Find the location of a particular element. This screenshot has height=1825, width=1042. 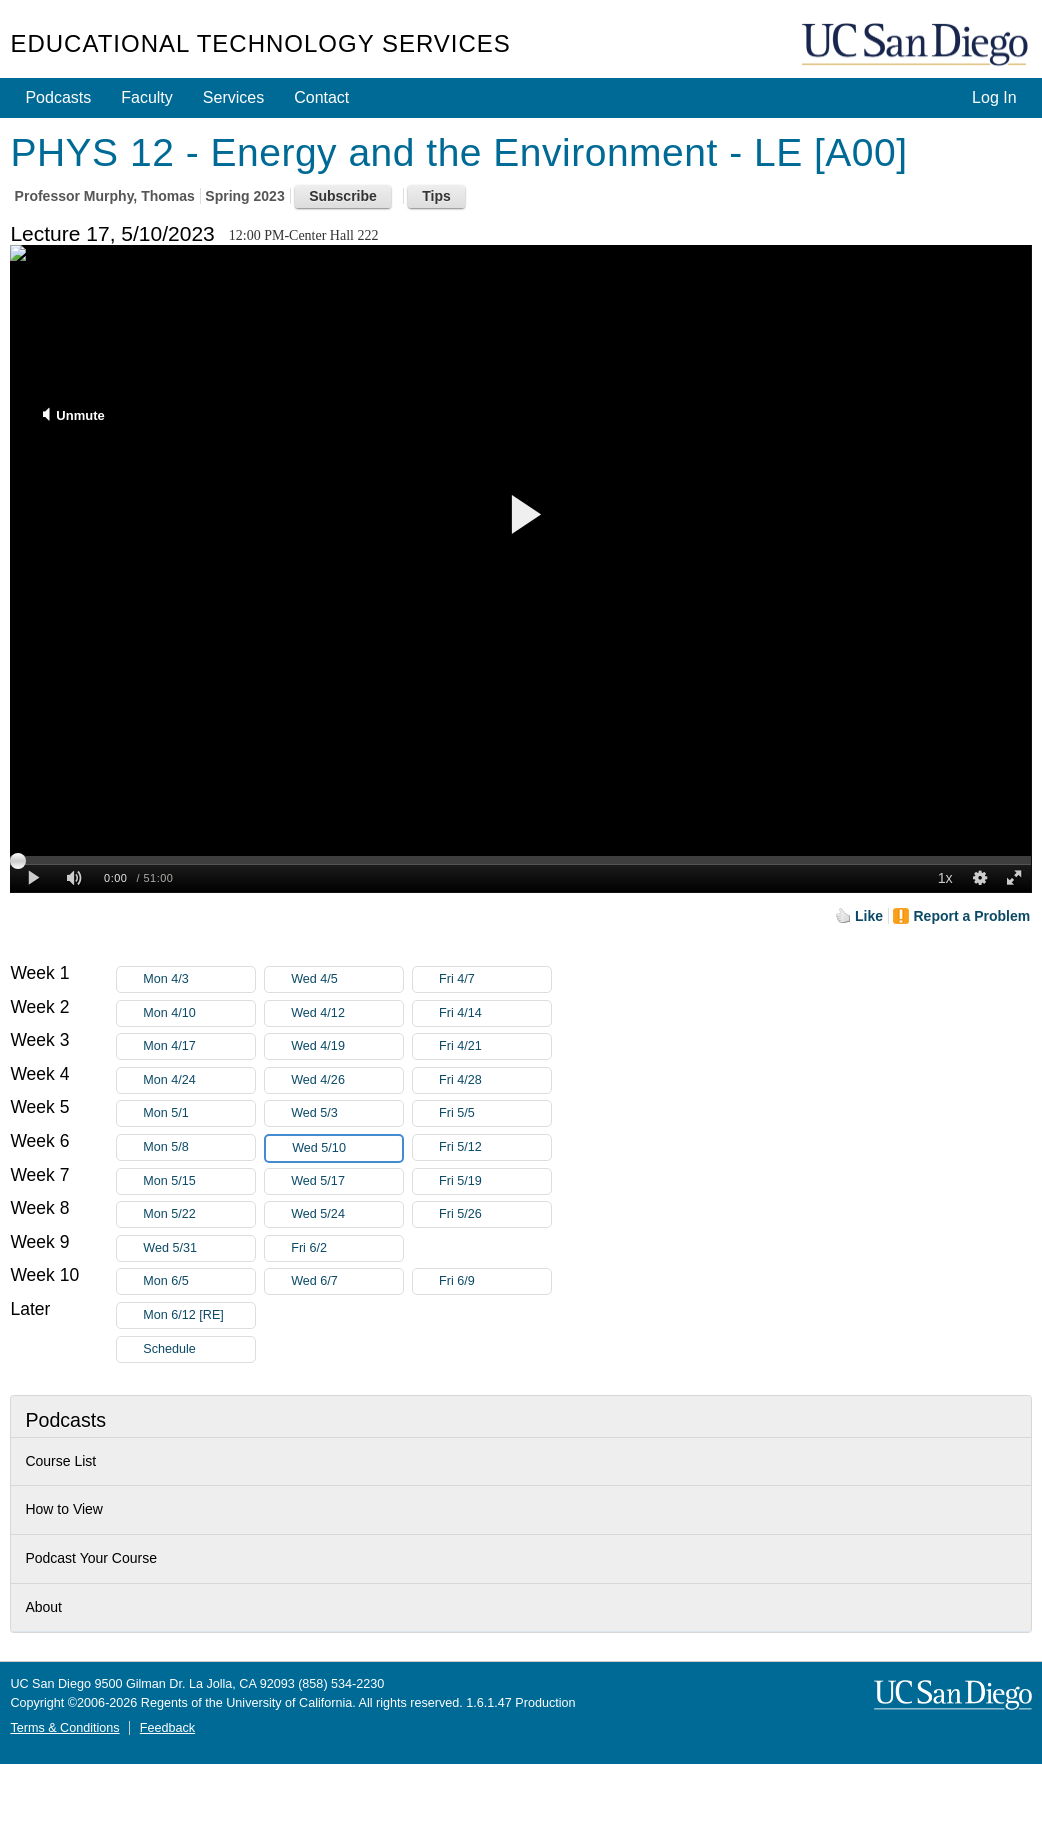

Fri 4/7 is located at coordinates (495, 979).